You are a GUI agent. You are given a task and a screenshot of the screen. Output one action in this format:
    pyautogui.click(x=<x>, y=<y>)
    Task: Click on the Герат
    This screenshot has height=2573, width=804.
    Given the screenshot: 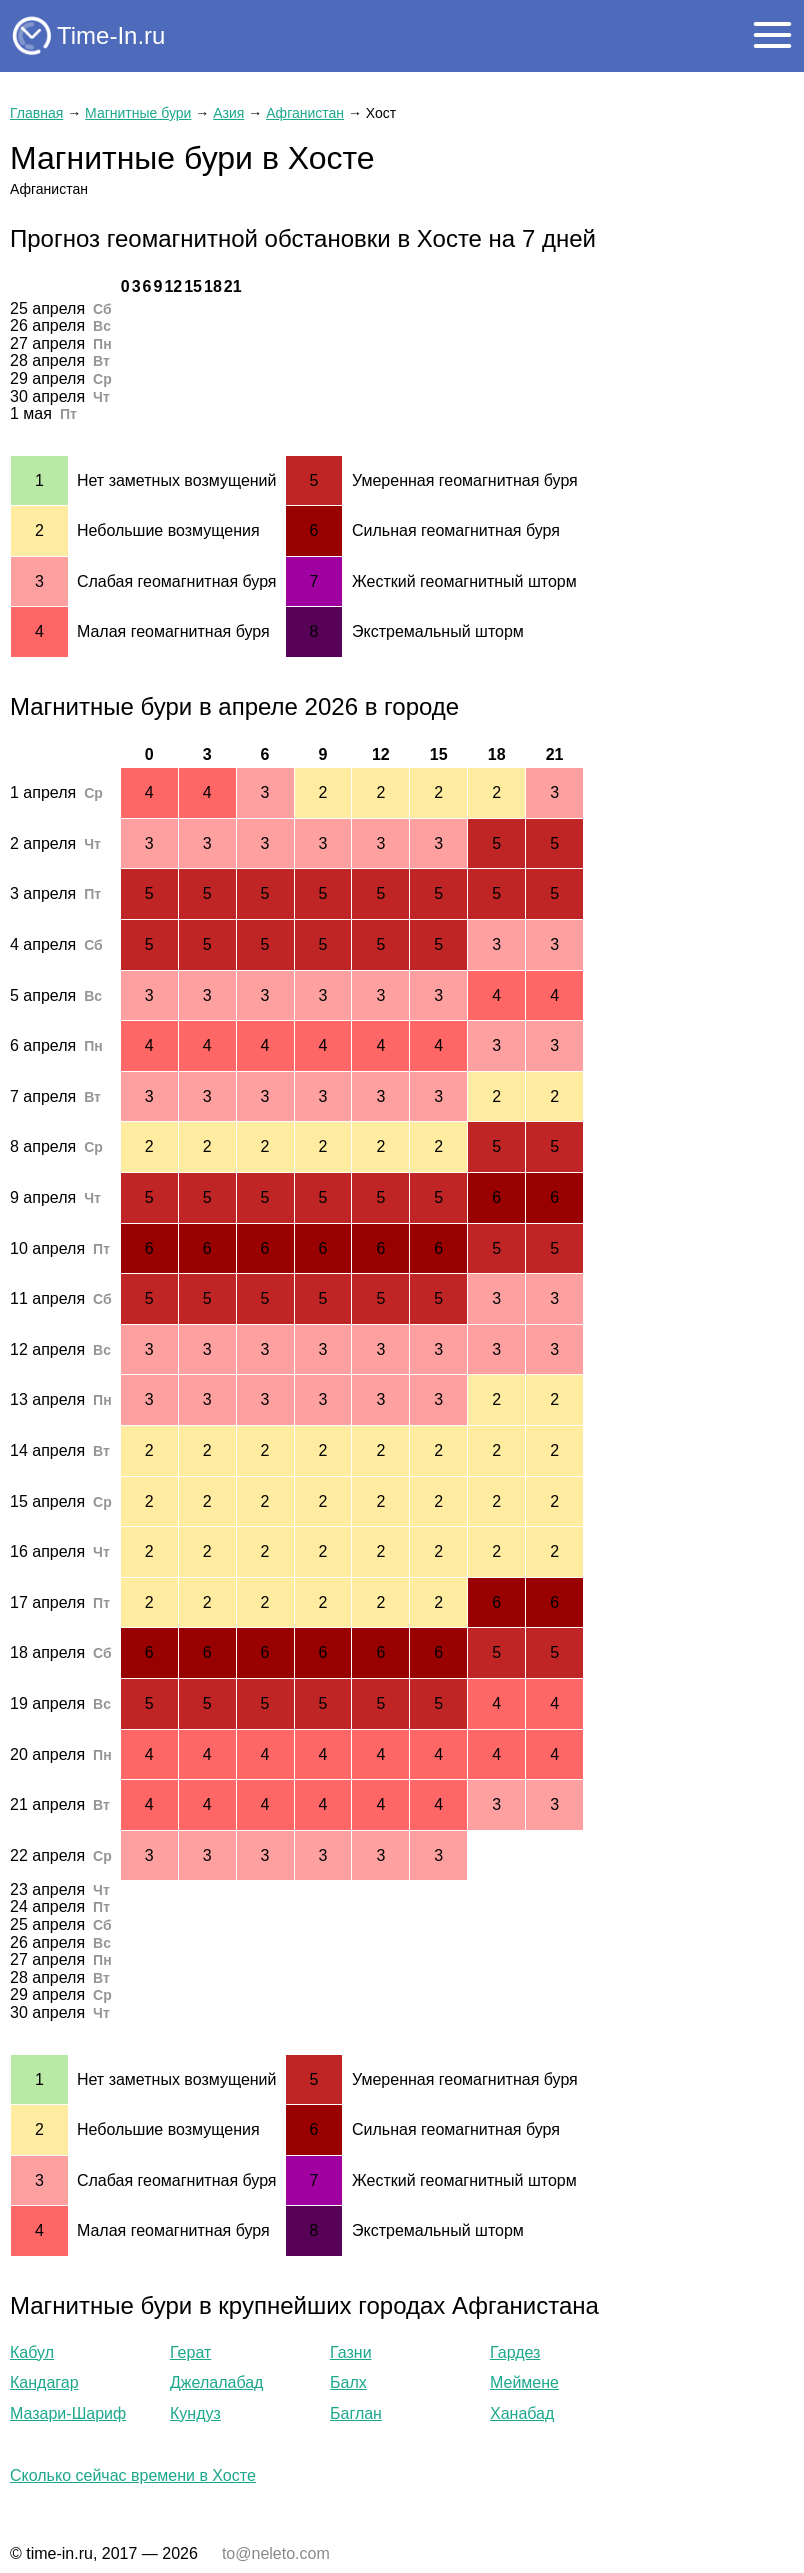 What is the action you would take?
    pyautogui.click(x=190, y=2352)
    